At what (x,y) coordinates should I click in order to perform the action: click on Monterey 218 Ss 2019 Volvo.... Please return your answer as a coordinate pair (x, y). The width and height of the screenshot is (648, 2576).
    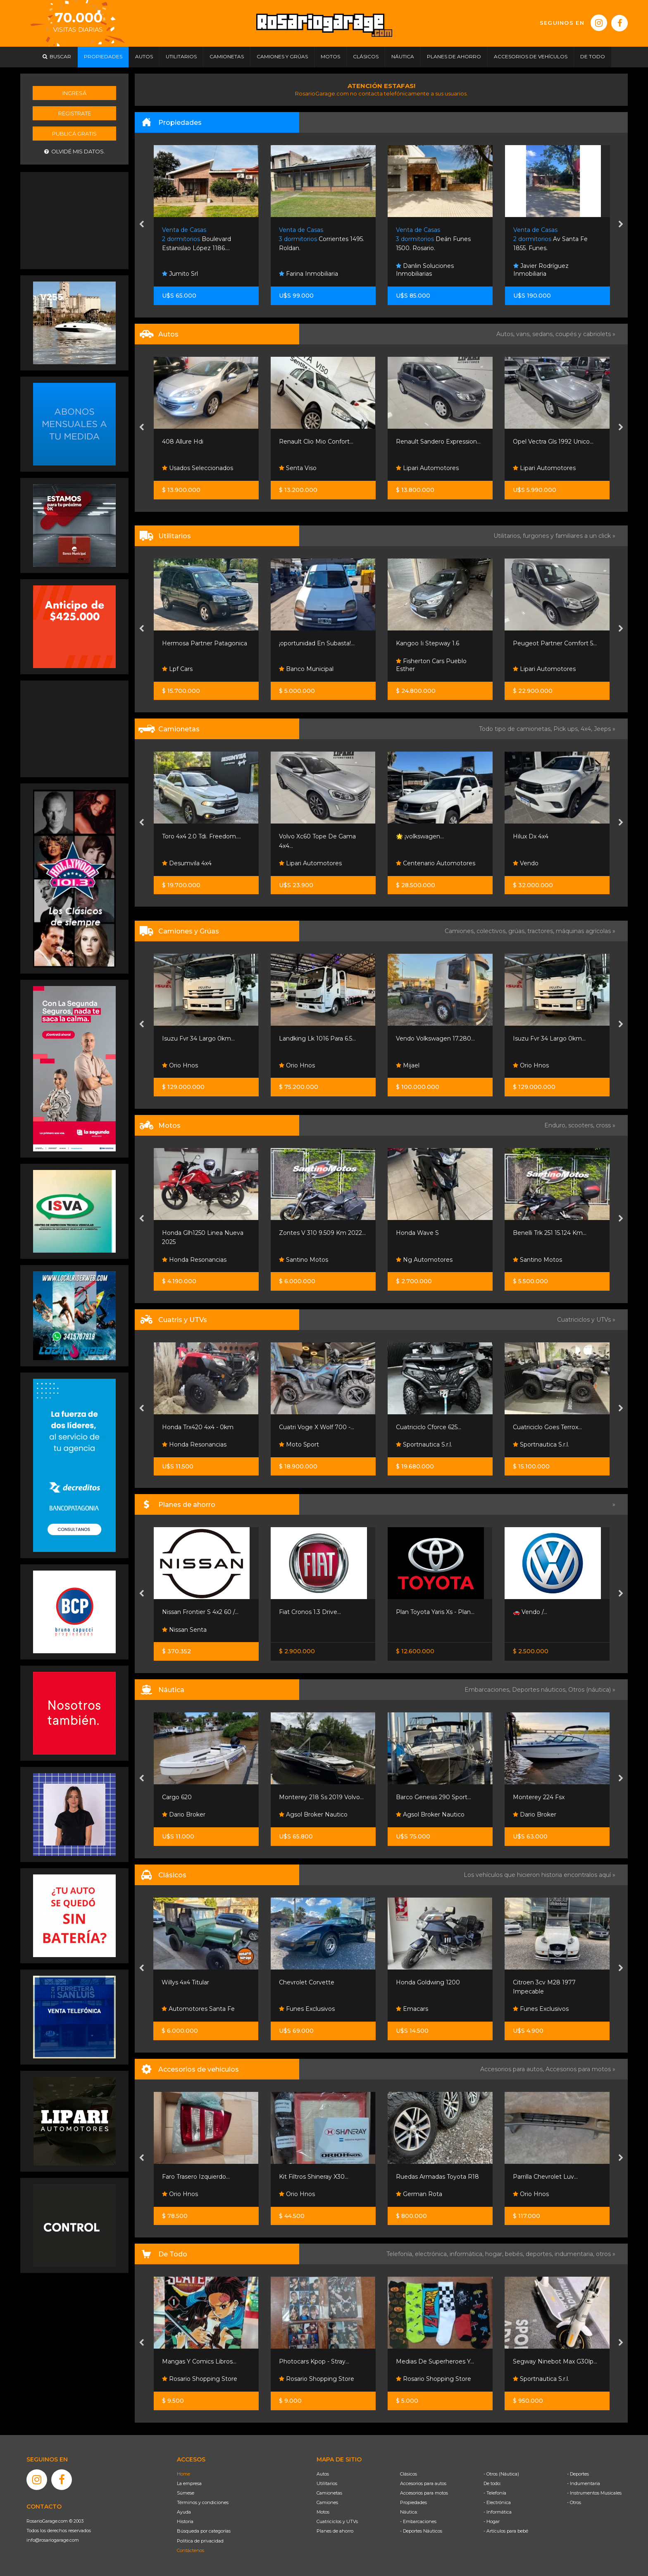
    Looking at the image, I should click on (321, 1797).